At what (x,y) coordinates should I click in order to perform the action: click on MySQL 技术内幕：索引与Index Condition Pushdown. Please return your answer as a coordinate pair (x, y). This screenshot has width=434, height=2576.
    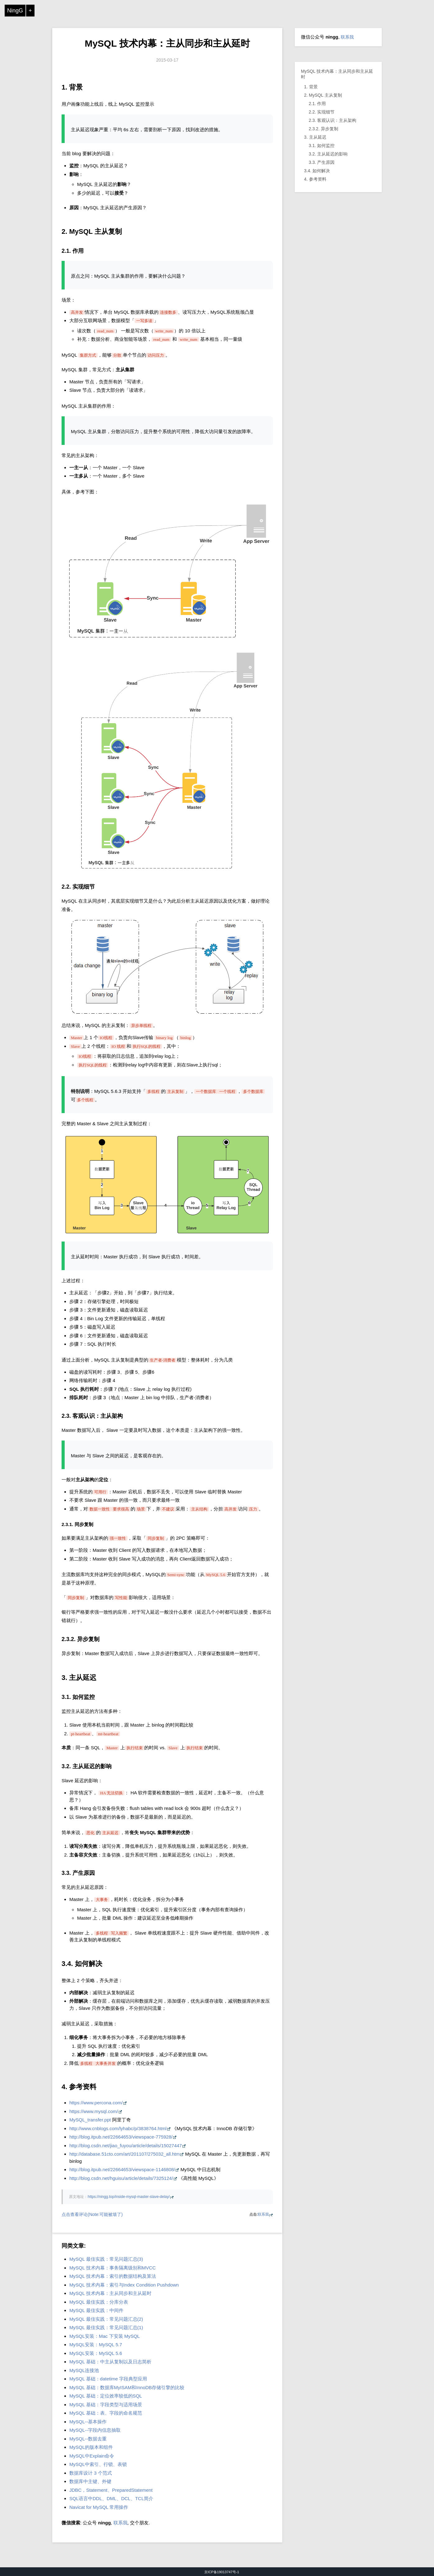
    Looking at the image, I should click on (124, 2284).